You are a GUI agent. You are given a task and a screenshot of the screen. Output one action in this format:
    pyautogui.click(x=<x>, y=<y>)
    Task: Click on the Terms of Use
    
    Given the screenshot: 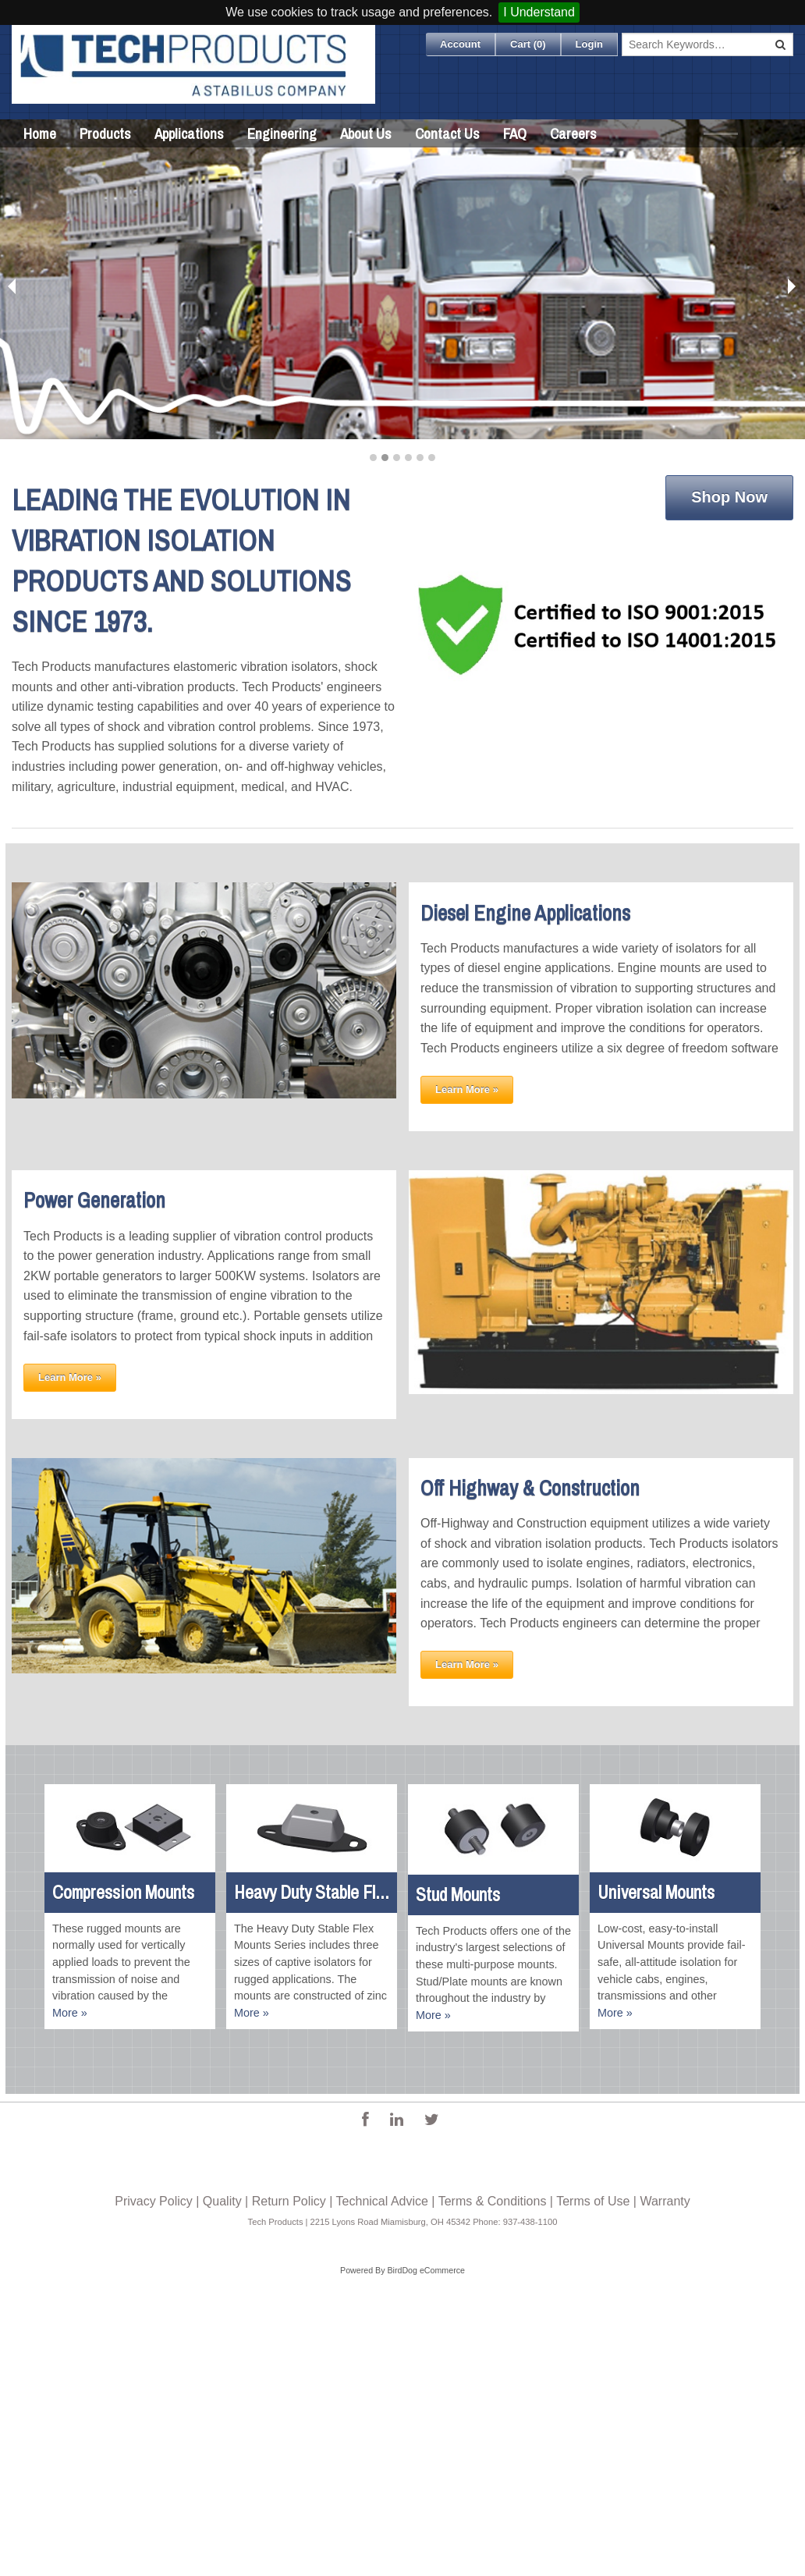 What is the action you would take?
    pyautogui.click(x=592, y=2201)
    